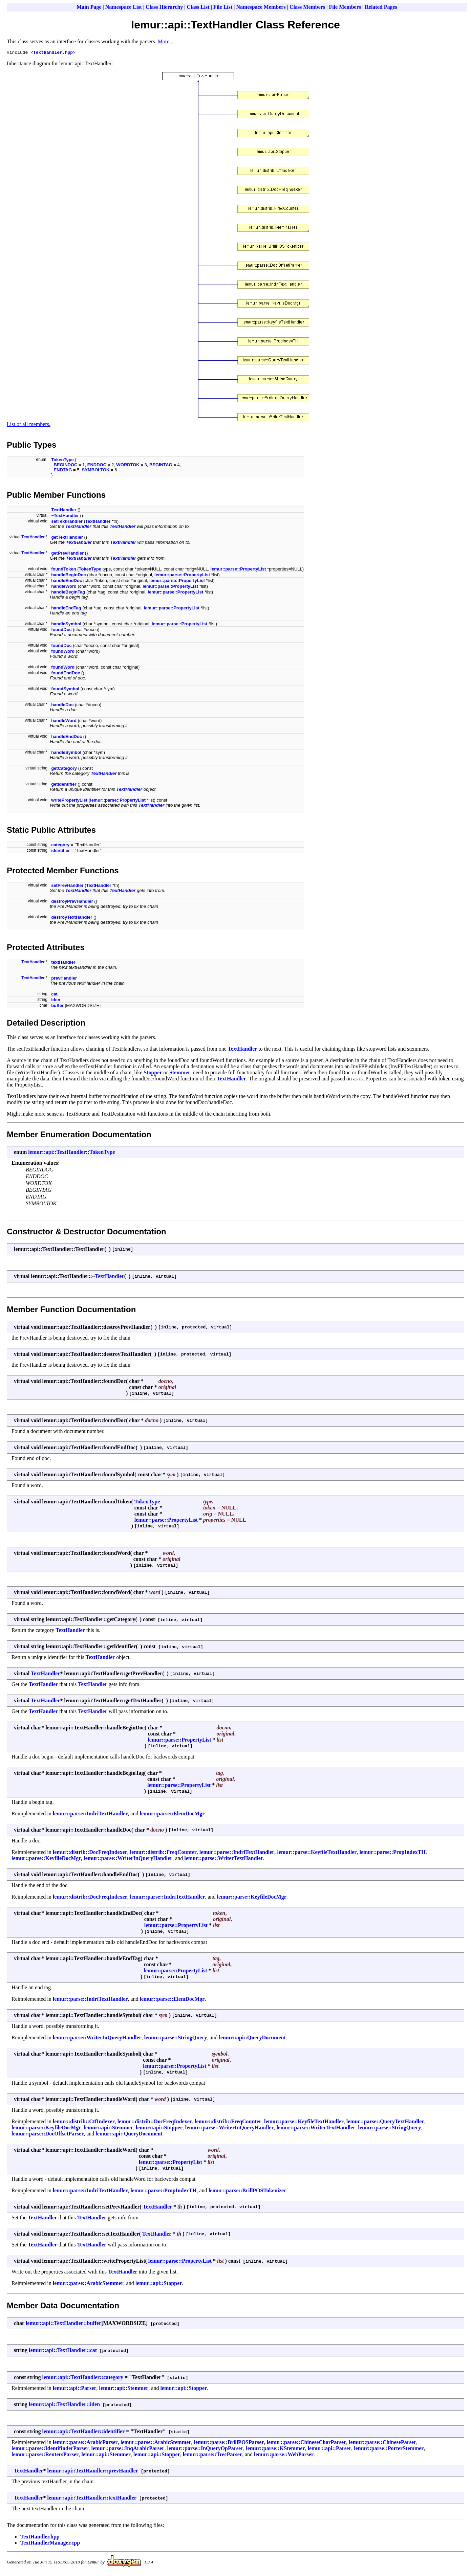 The height and width of the screenshot is (2576, 471). I want to click on More..., so click(166, 41).